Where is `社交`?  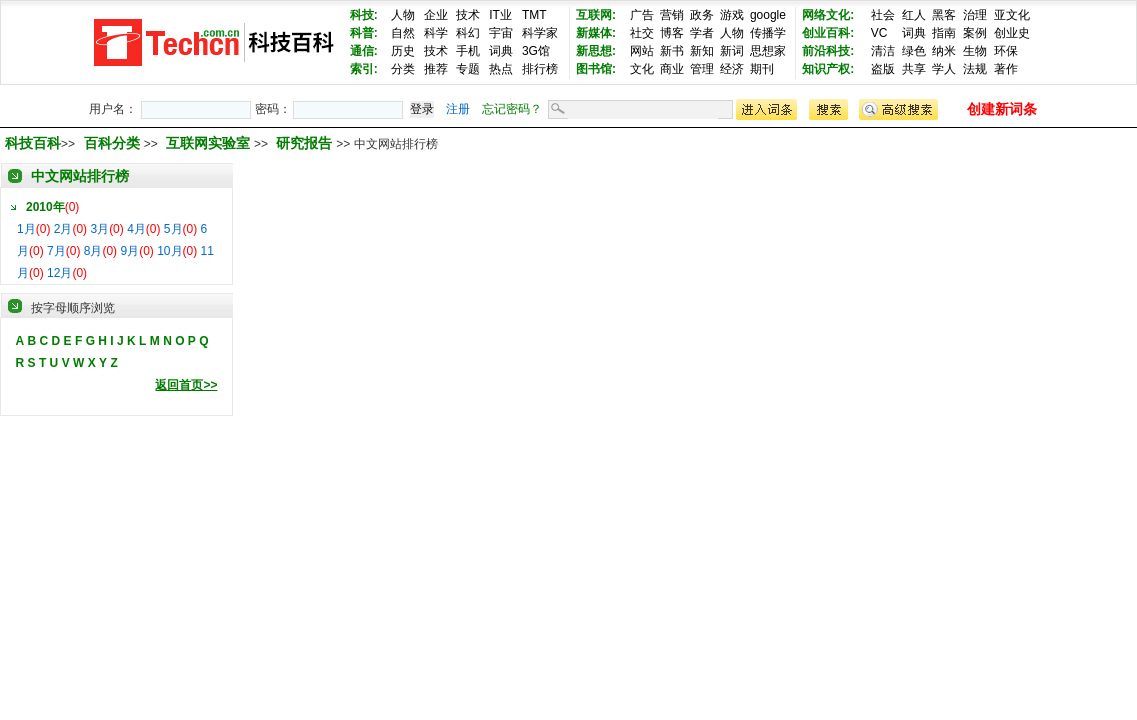 社交 is located at coordinates (642, 33).